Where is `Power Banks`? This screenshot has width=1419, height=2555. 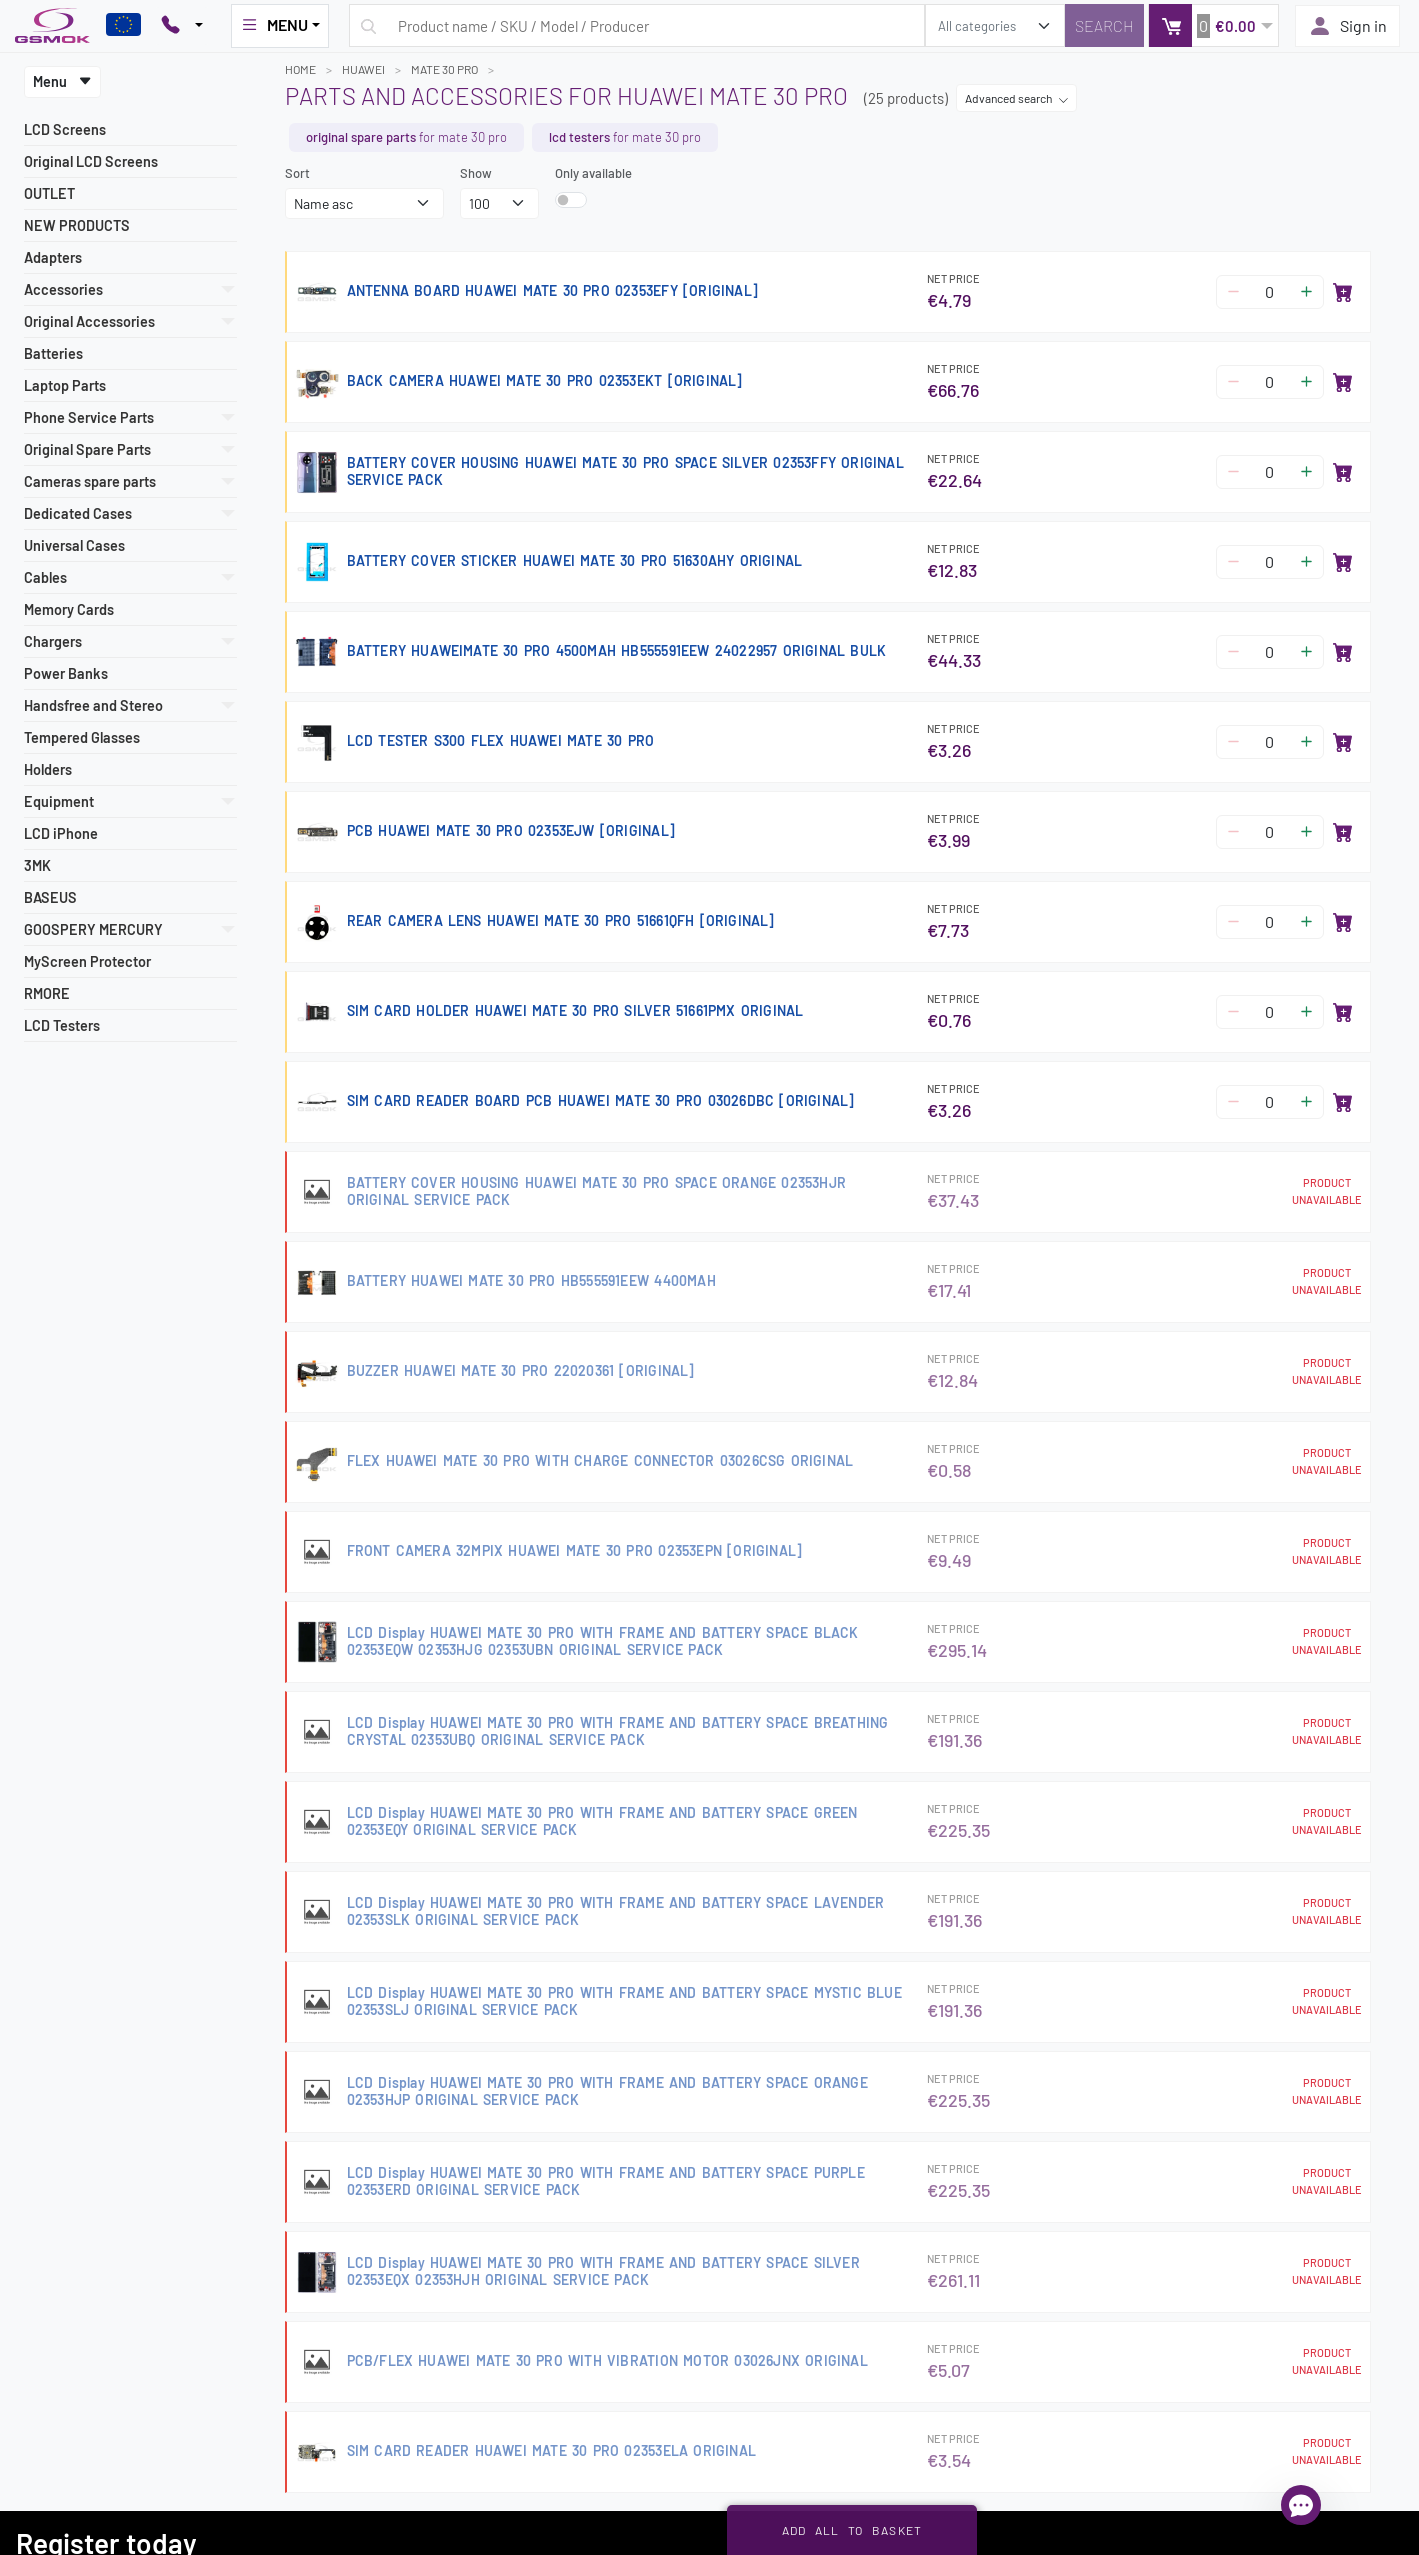
Power Banks is located at coordinates (66, 673).